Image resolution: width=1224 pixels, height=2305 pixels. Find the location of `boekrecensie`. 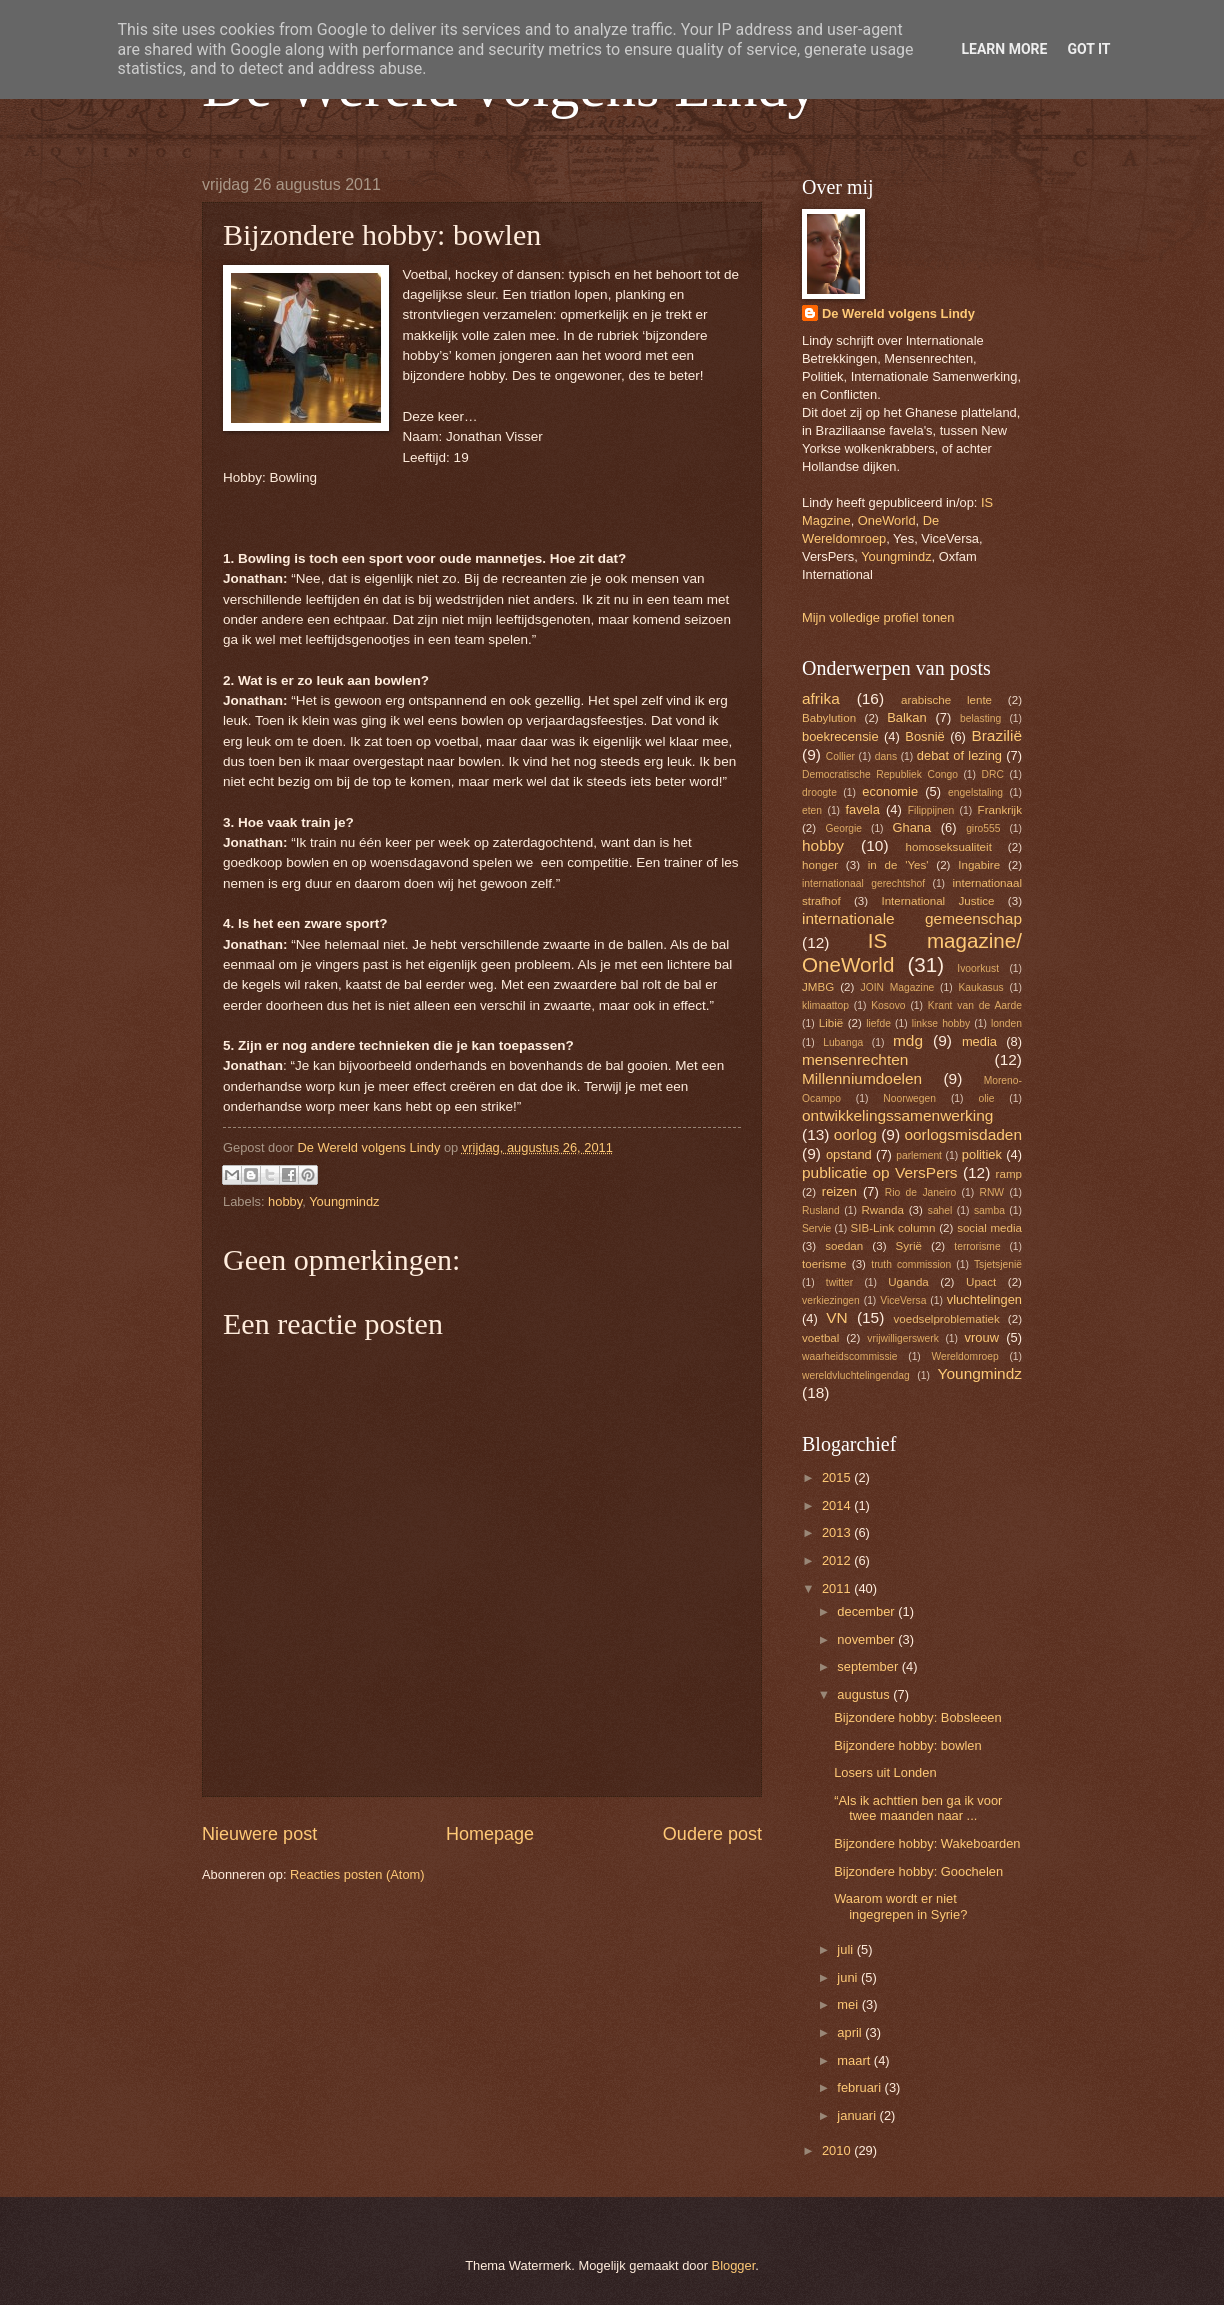

boekrecensie is located at coordinates (840, 736).